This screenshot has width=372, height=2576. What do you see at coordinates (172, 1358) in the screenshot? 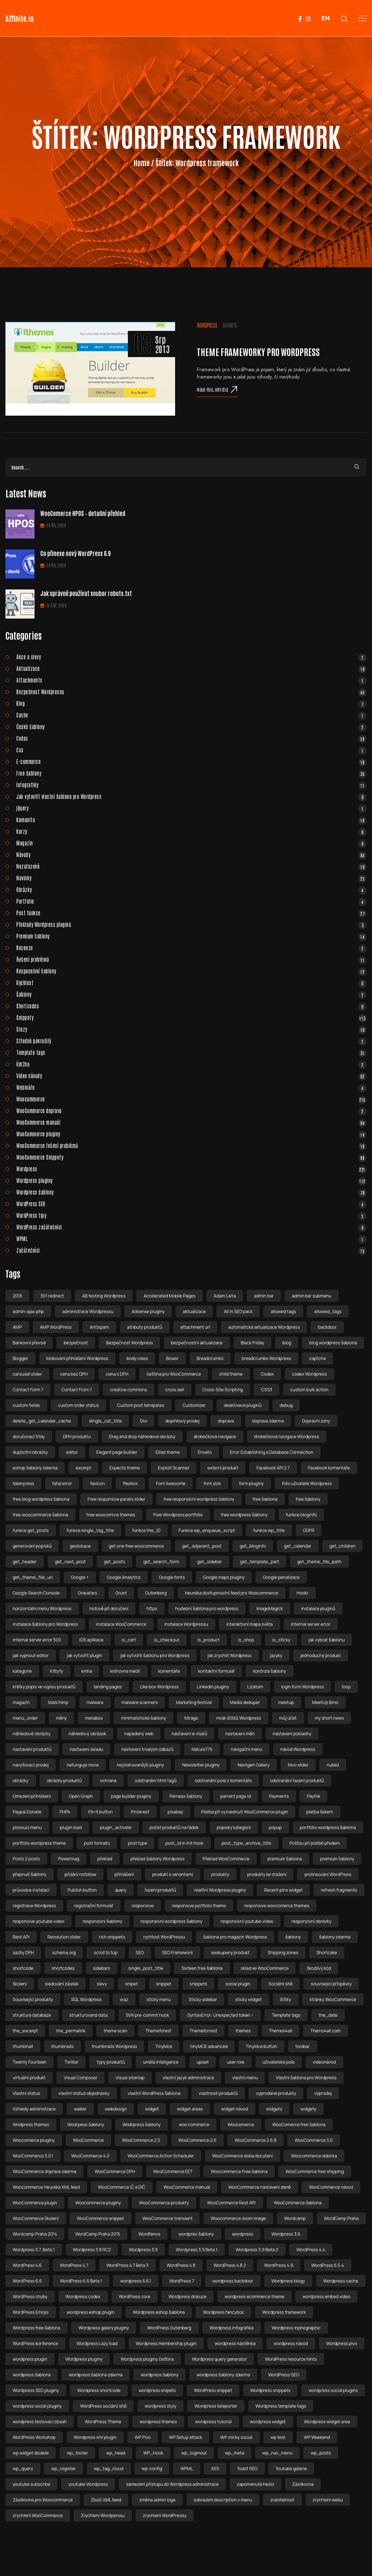
I see `Bower` at bounding box center [172, 1358].